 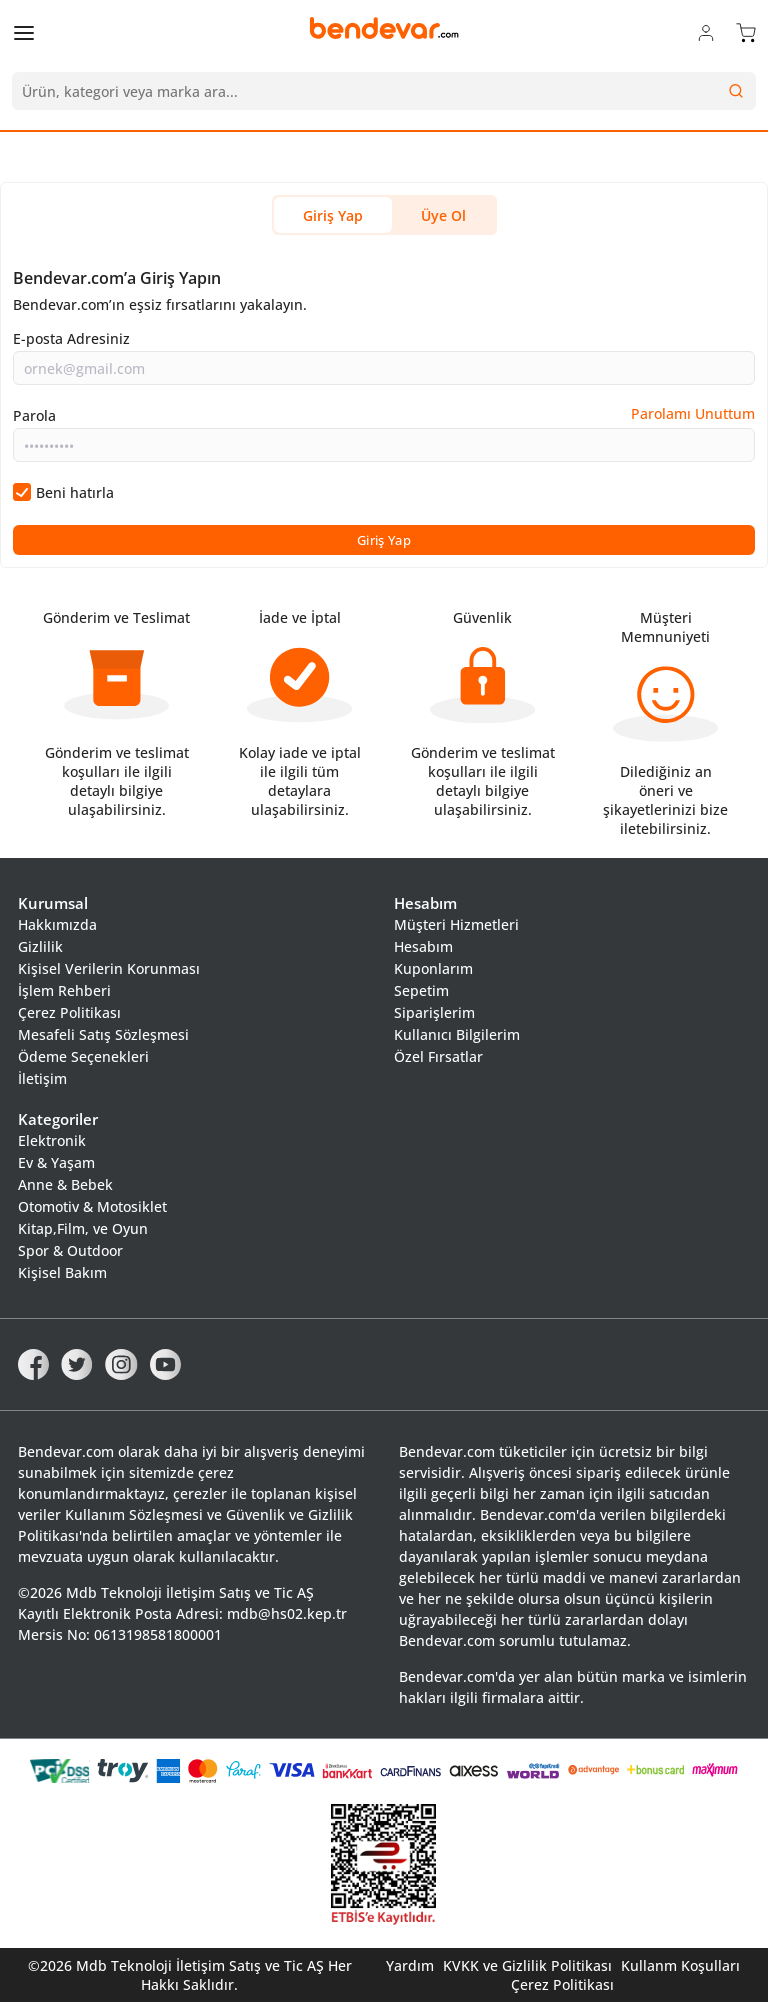 What do you see at coordinates (52, 1140) in the screenshot?
I see `Elektronik` at bounding box center [52, 1140].